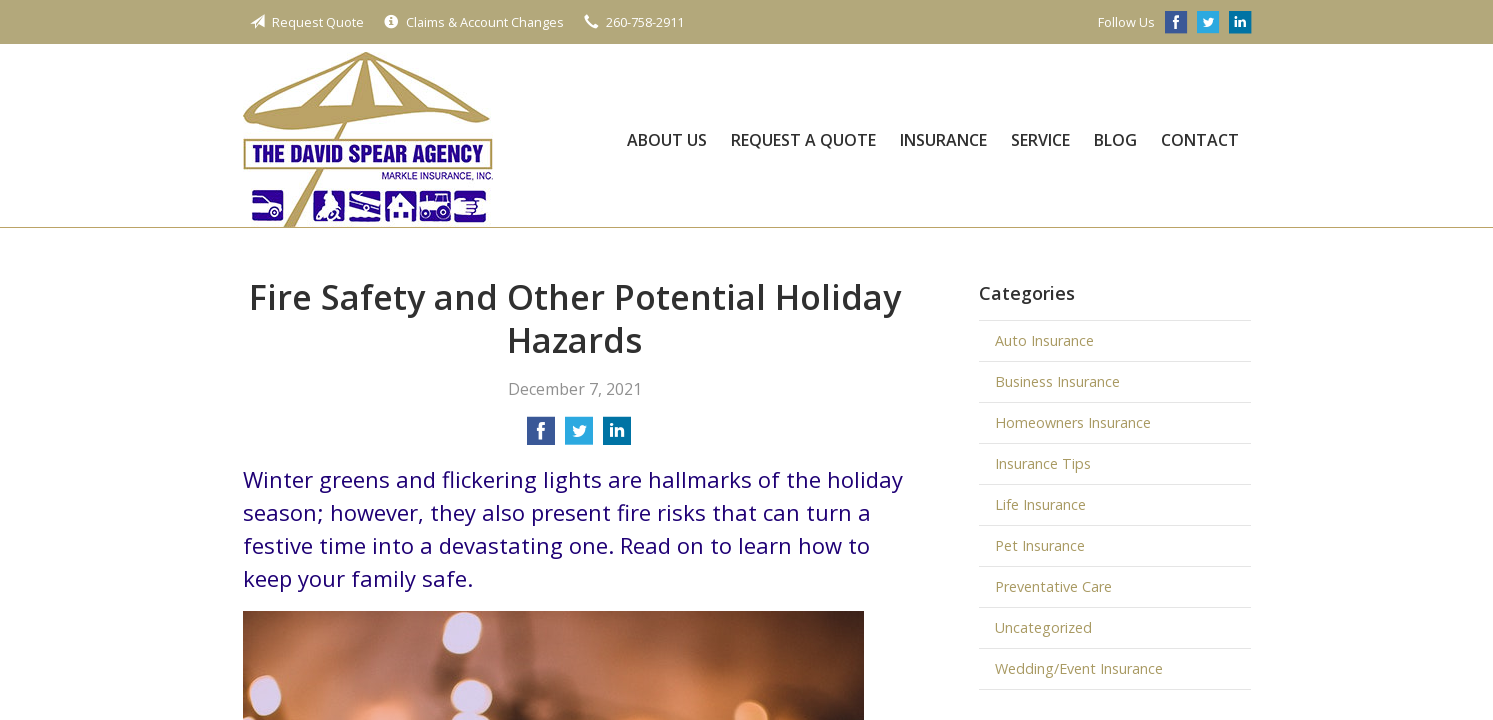 The width and height of the screenshot is (1493, 720). I want to click on Life Insurance, so click(1040, 504).